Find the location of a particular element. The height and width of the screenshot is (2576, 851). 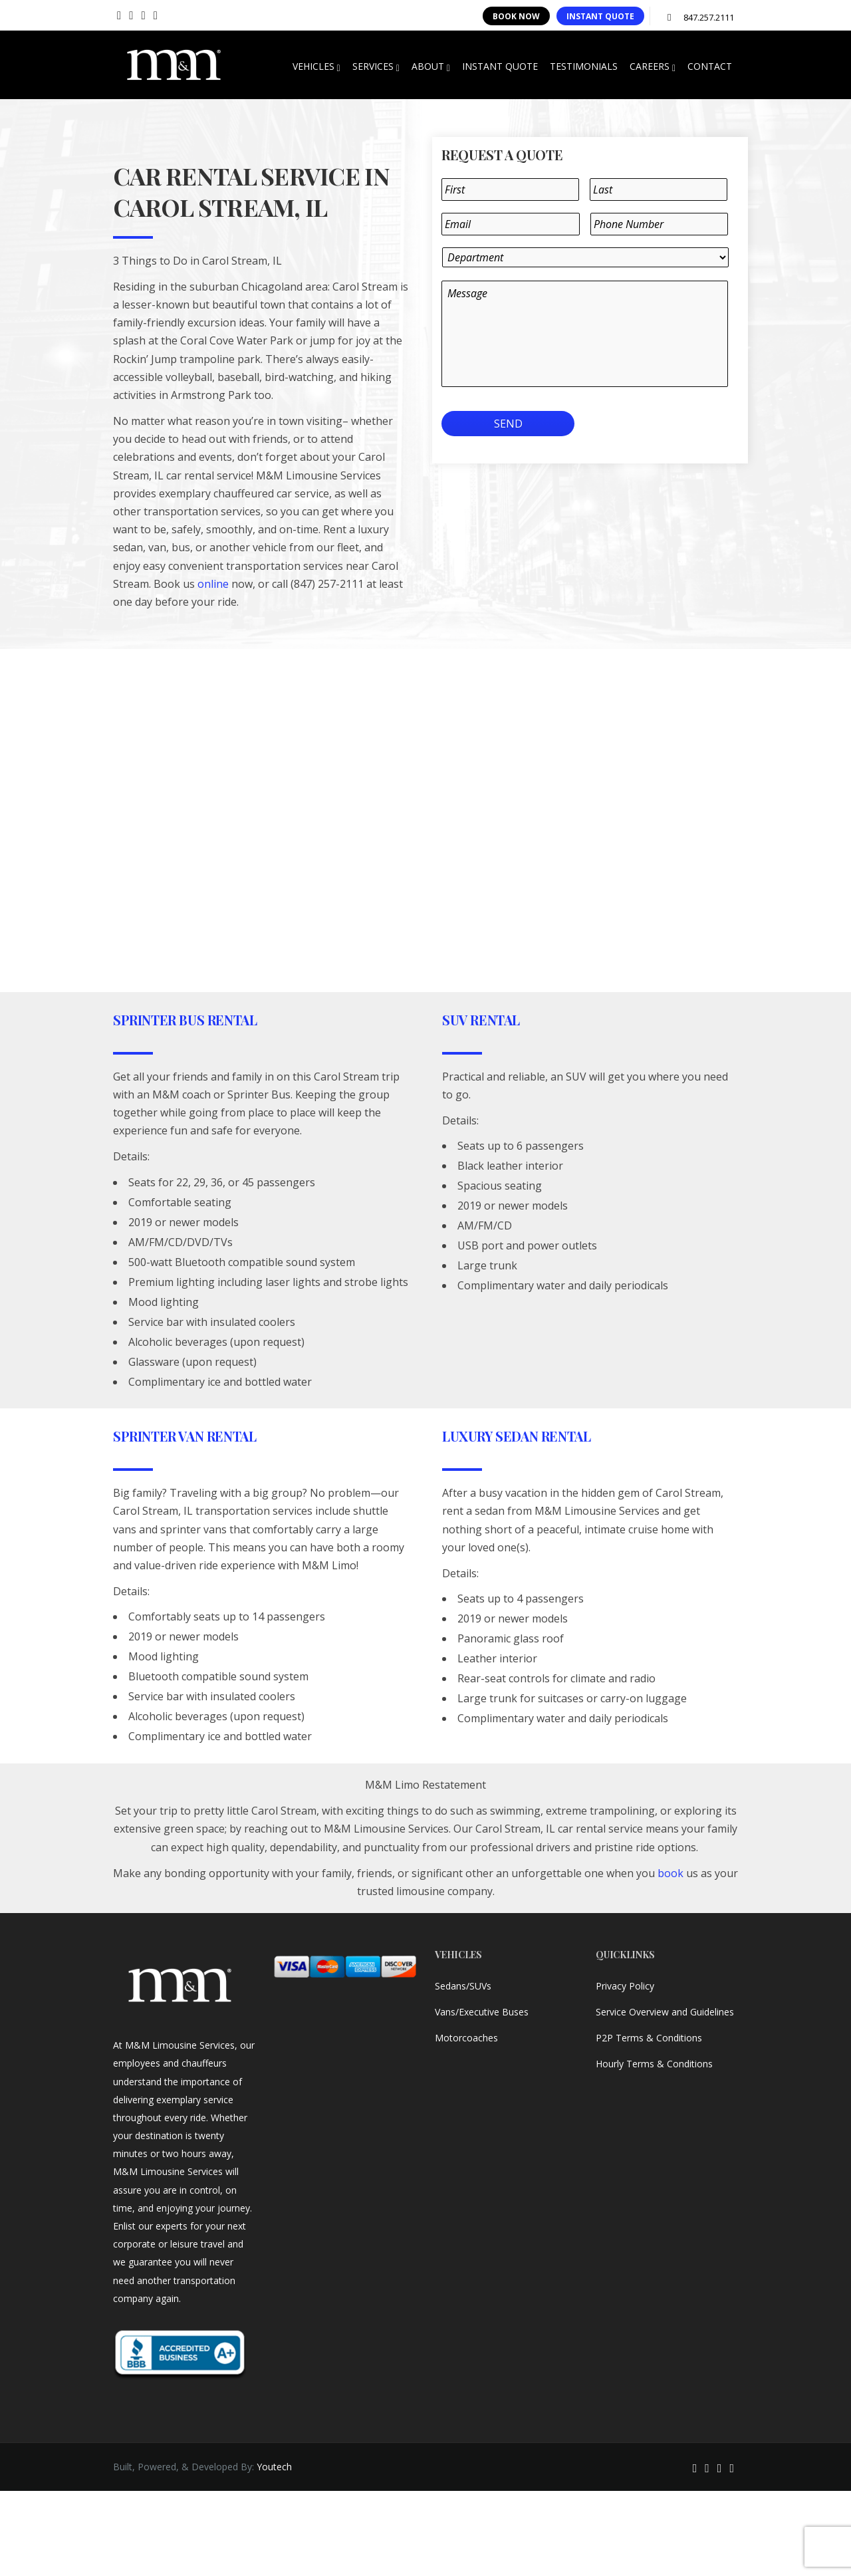

CAREERS is located at coordinates (652, 66).